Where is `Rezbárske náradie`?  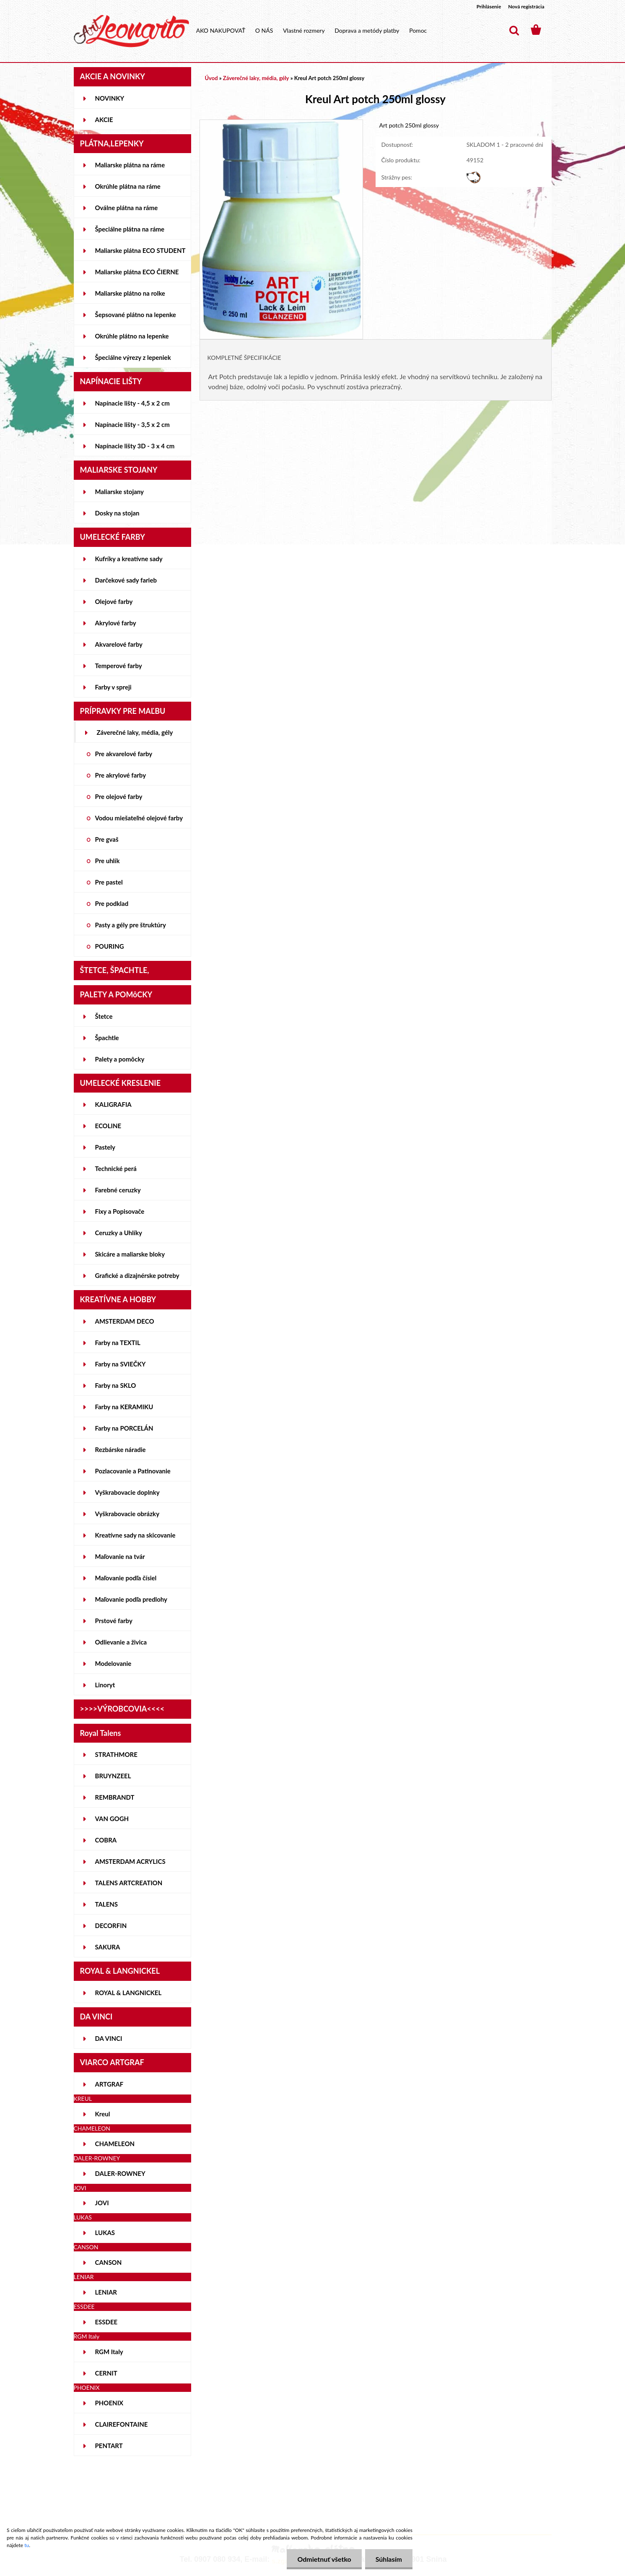 Rezbárske náradie is located at coordinates (120, 1449).